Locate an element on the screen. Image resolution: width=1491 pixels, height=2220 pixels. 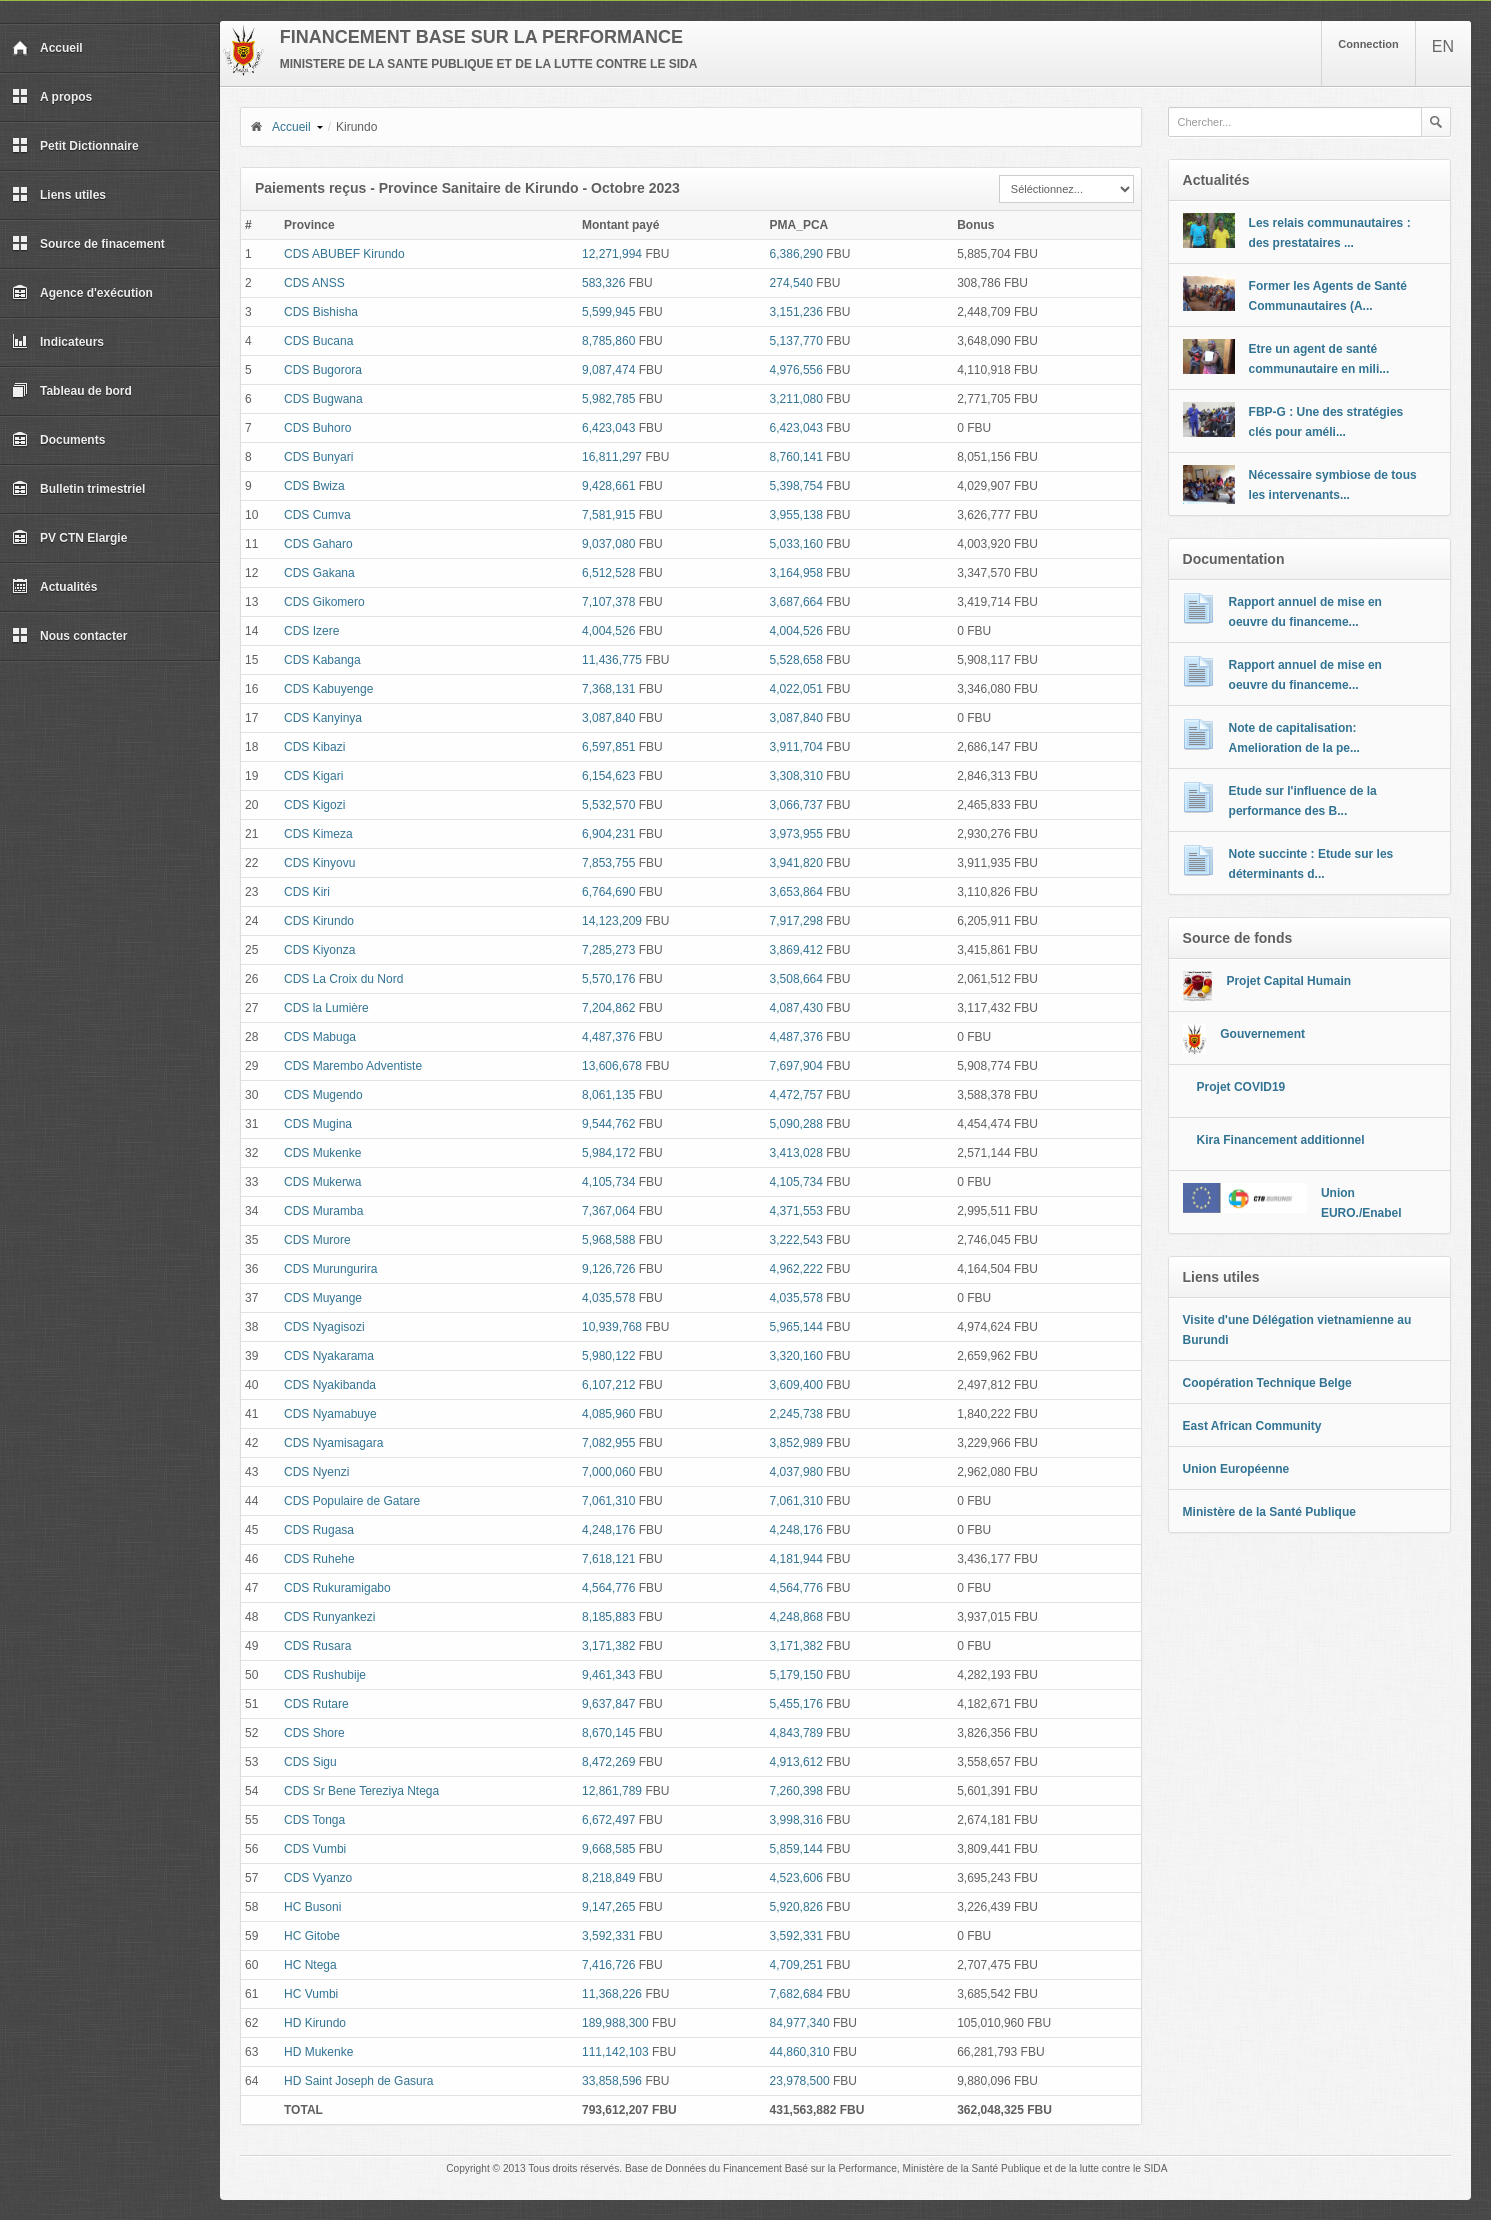
4,976,556 is located at coordinates (796, 370).